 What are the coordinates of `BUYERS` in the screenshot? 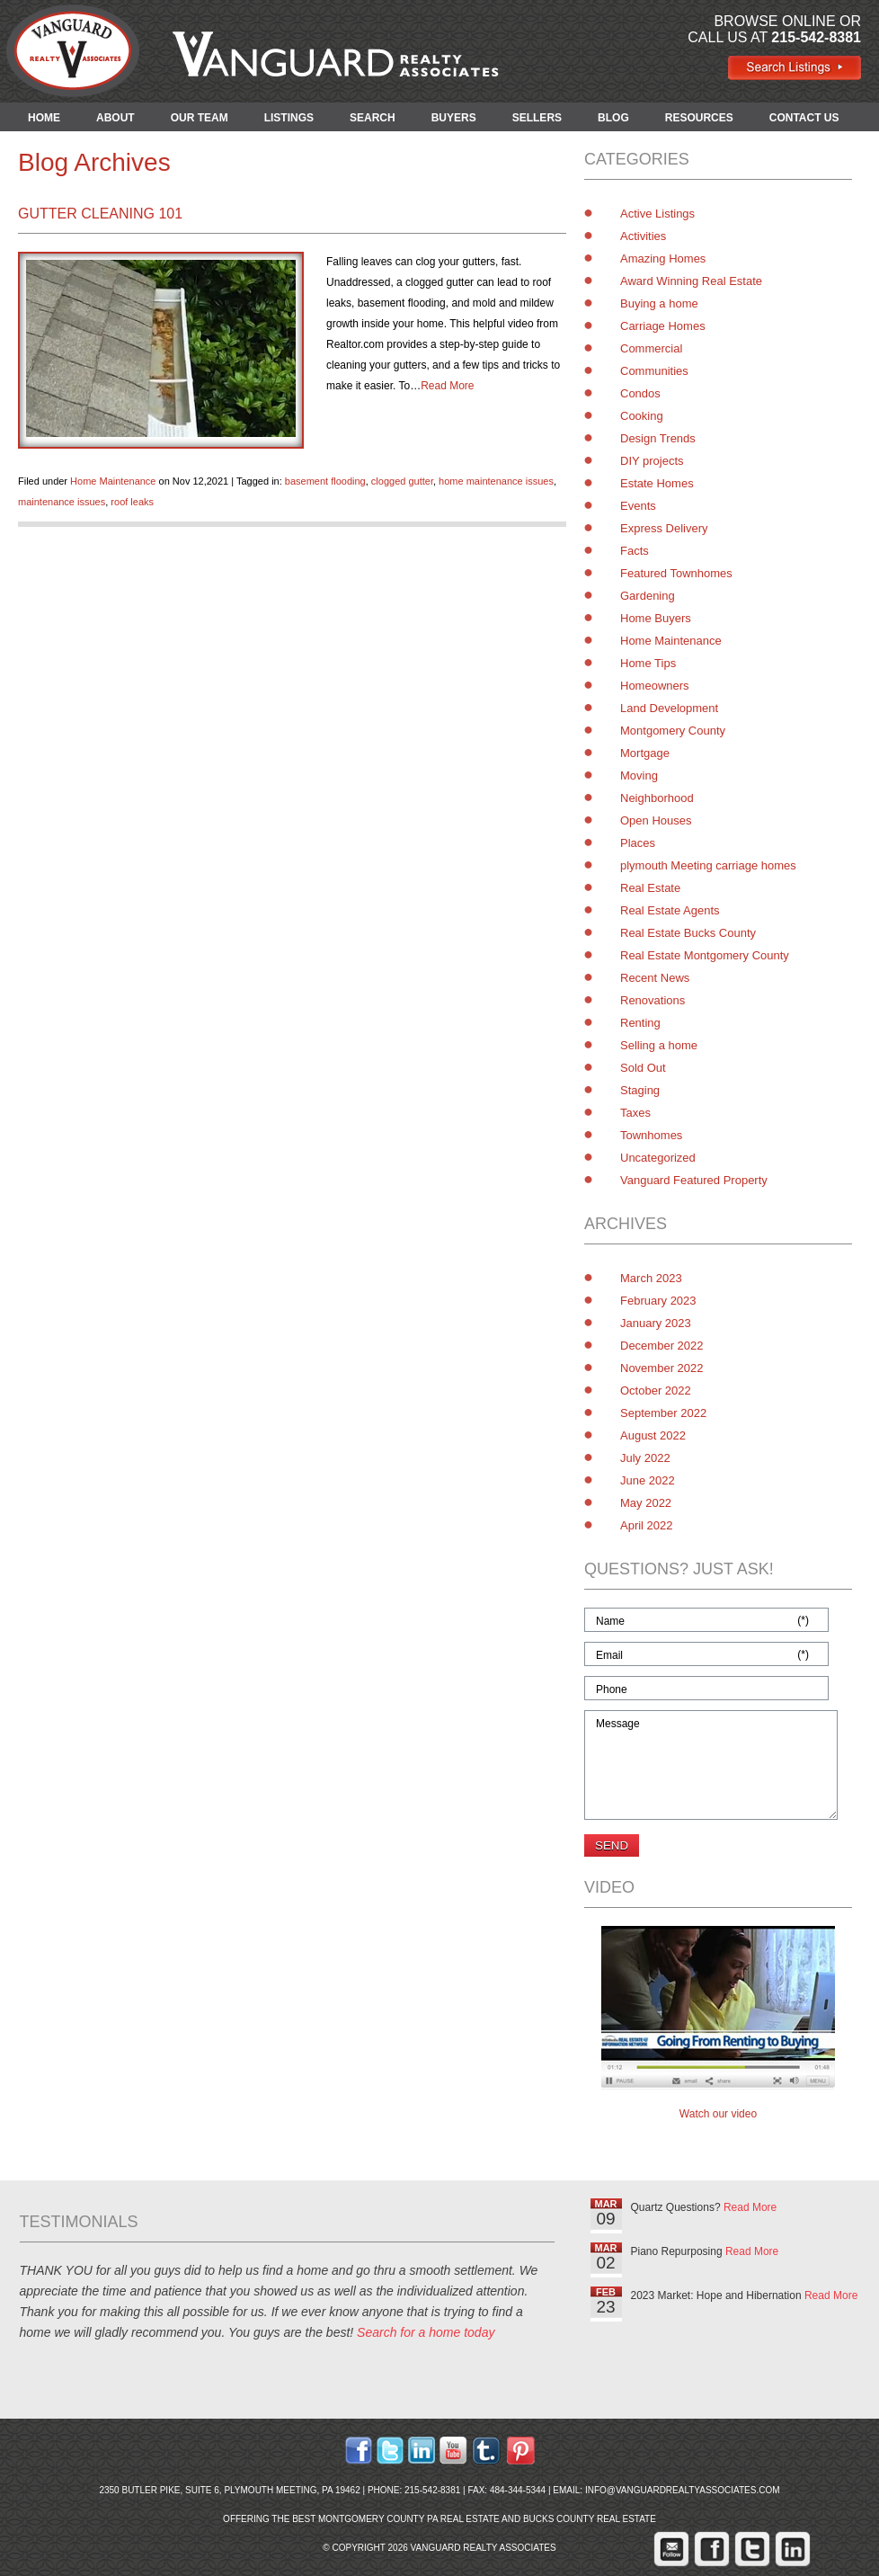 It's located at (453, 117).